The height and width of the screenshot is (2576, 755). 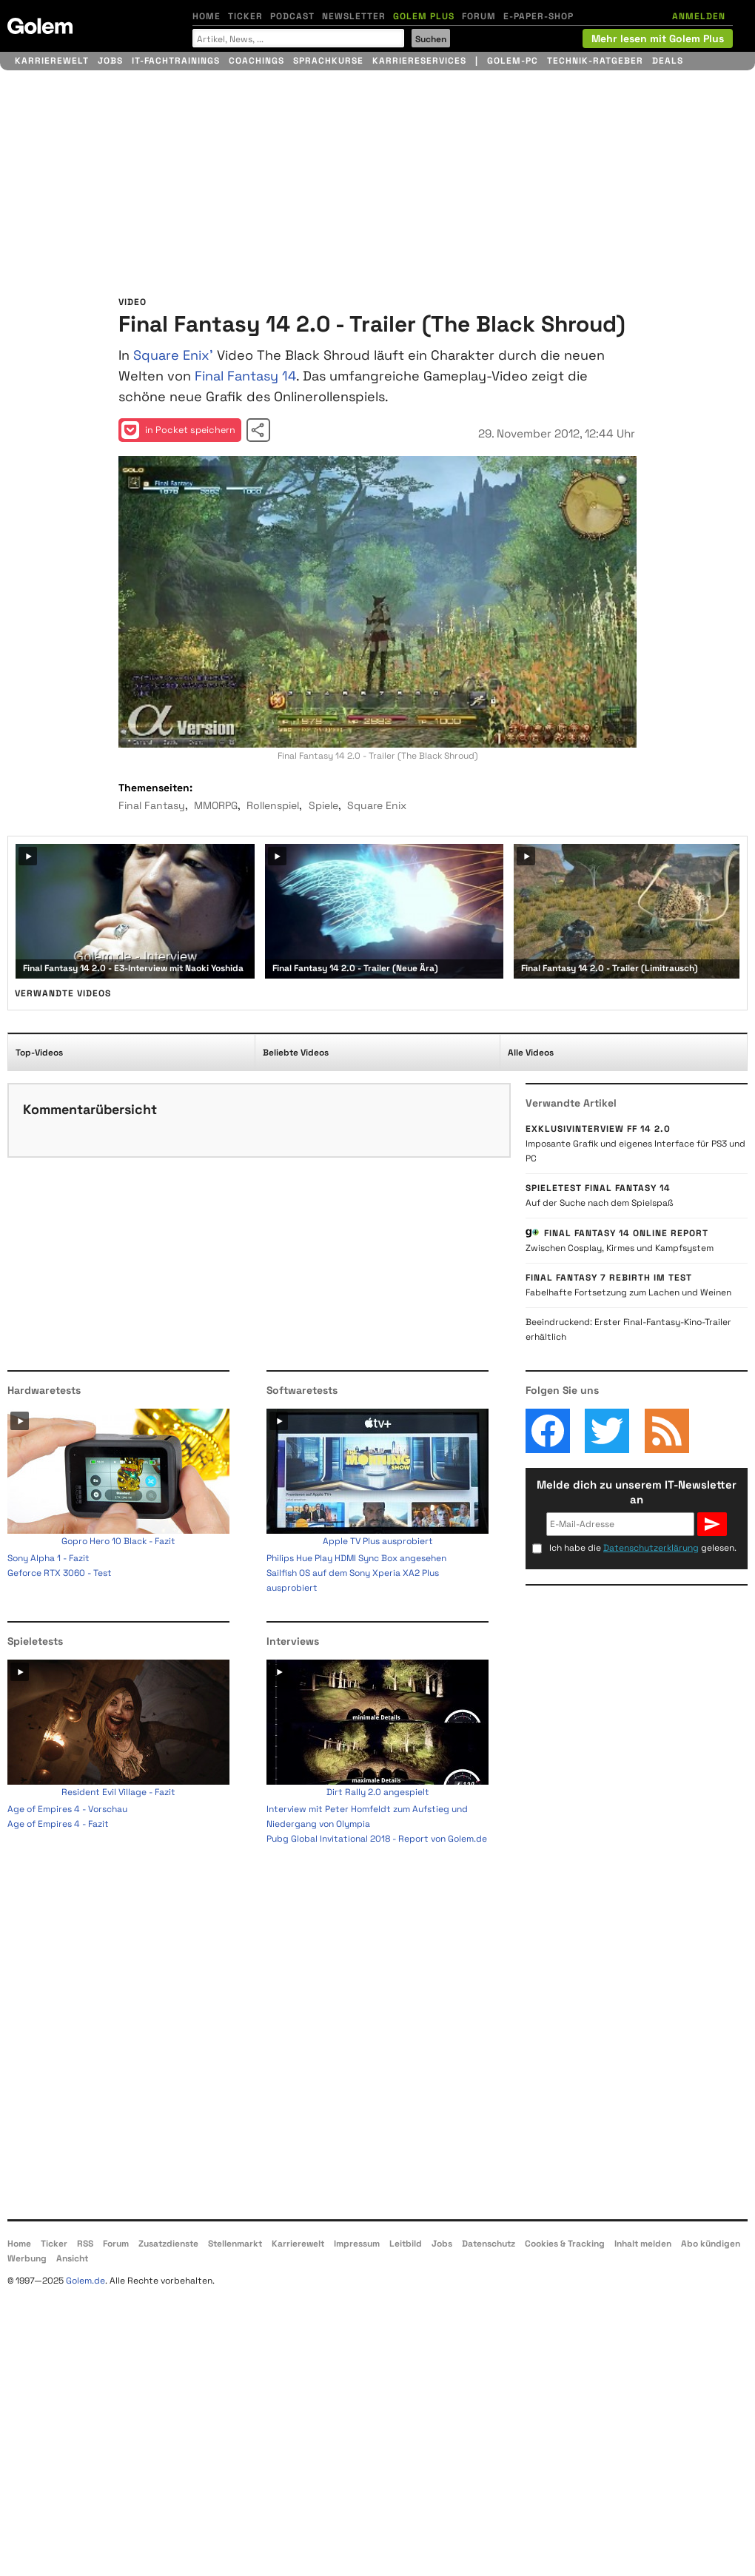 What do you see at coordinates (565, 2244) in the screenshot?
I see `Cookies & Tracking` at bounding box center [565, 2244].